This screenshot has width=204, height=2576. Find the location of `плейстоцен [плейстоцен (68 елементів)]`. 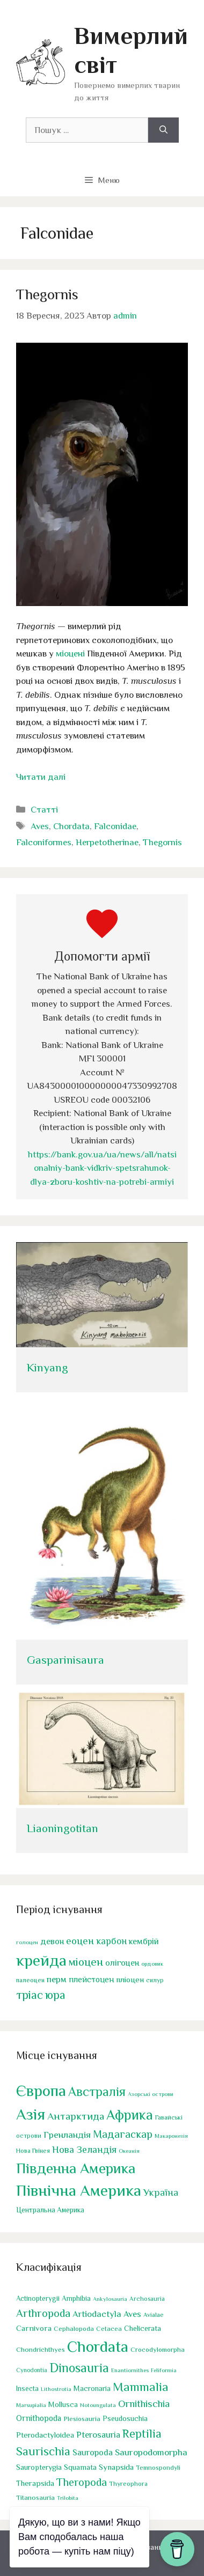

плейстоцен [плейстоцен (68 елементів)] is located at coordinates (91, 1978).